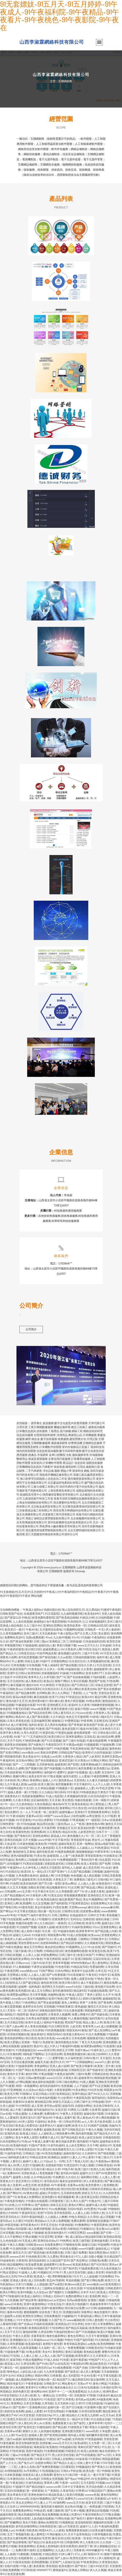 Image resolution: width=122 pixels, height=2576 pixels. What do you see at coordinates (62, 2518) in the screenshot?
I see `91网站传媒` at bounding box center [62, 2518].